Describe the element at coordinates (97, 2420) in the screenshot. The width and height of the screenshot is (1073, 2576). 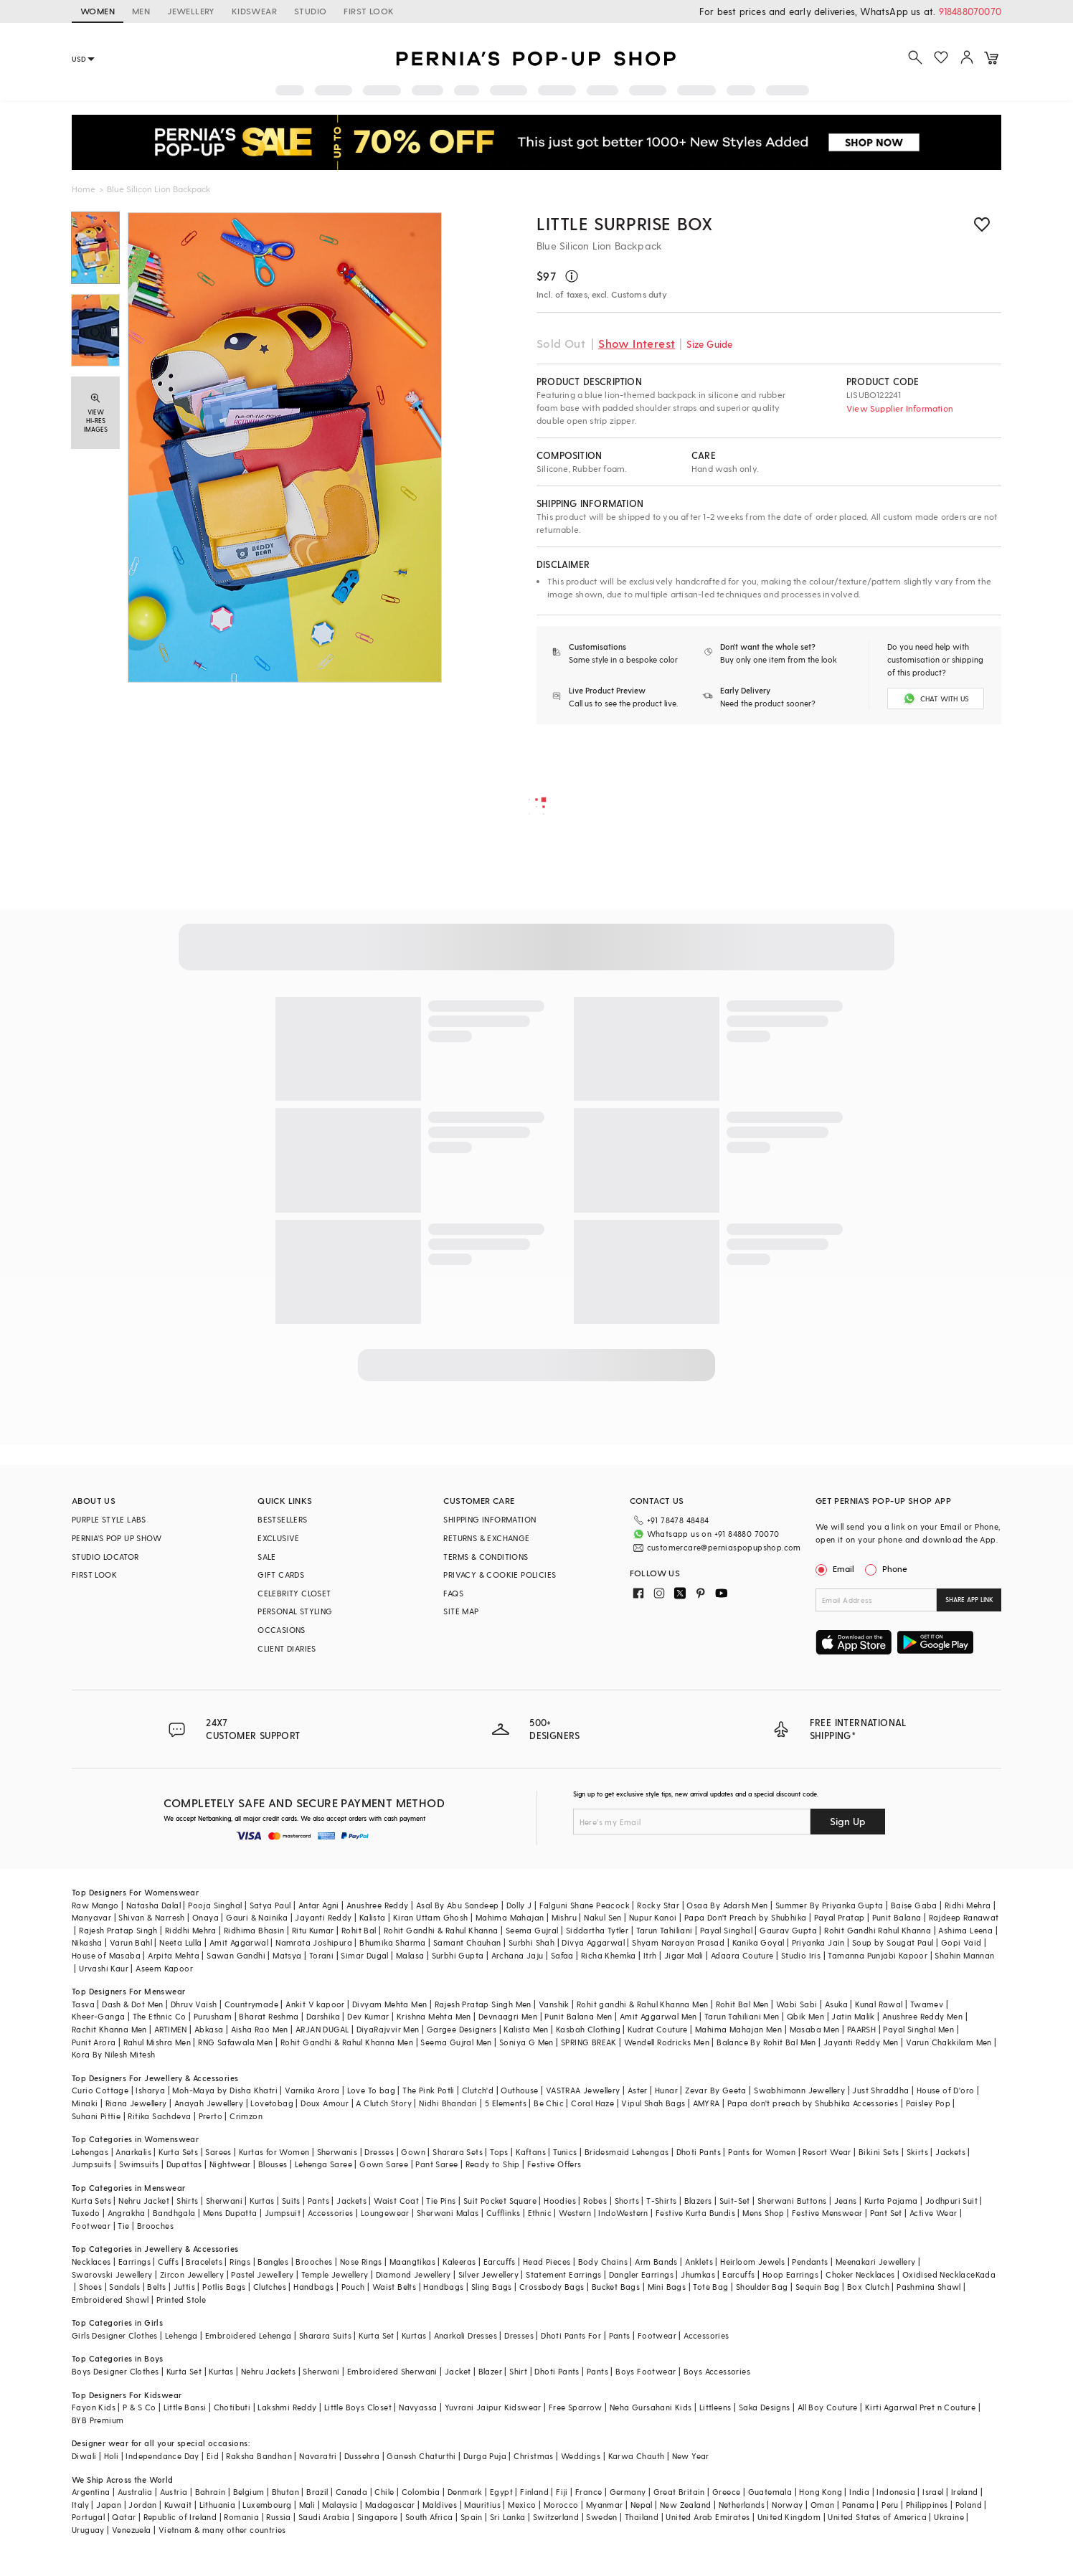
I see `BYB Premium` at that location.